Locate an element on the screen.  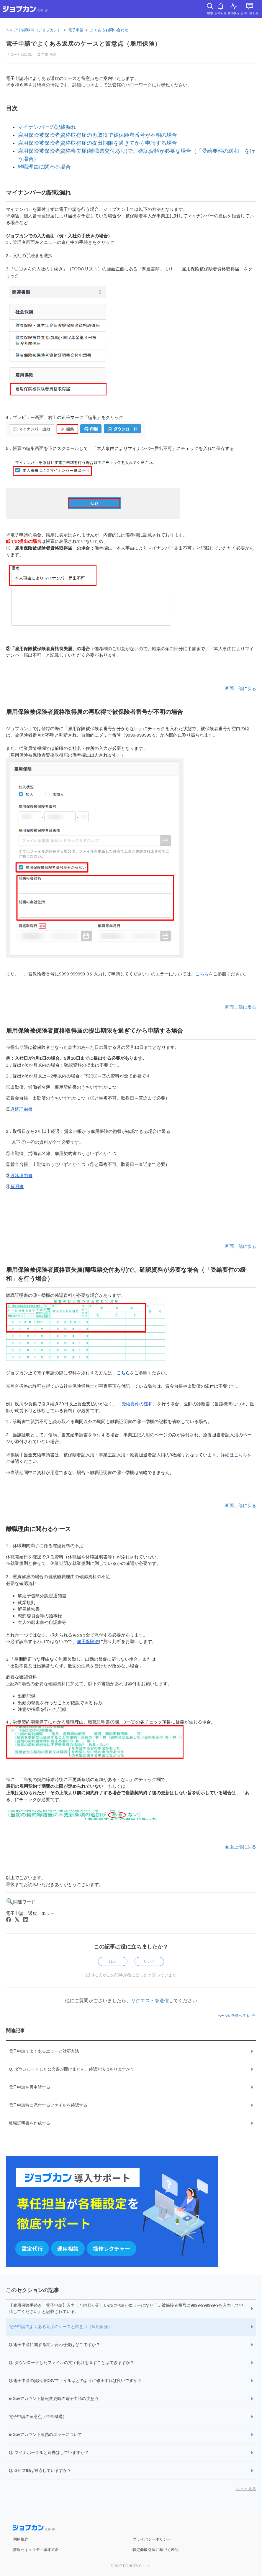
電子申請を再申請する is located at coordinates (29, 2087).